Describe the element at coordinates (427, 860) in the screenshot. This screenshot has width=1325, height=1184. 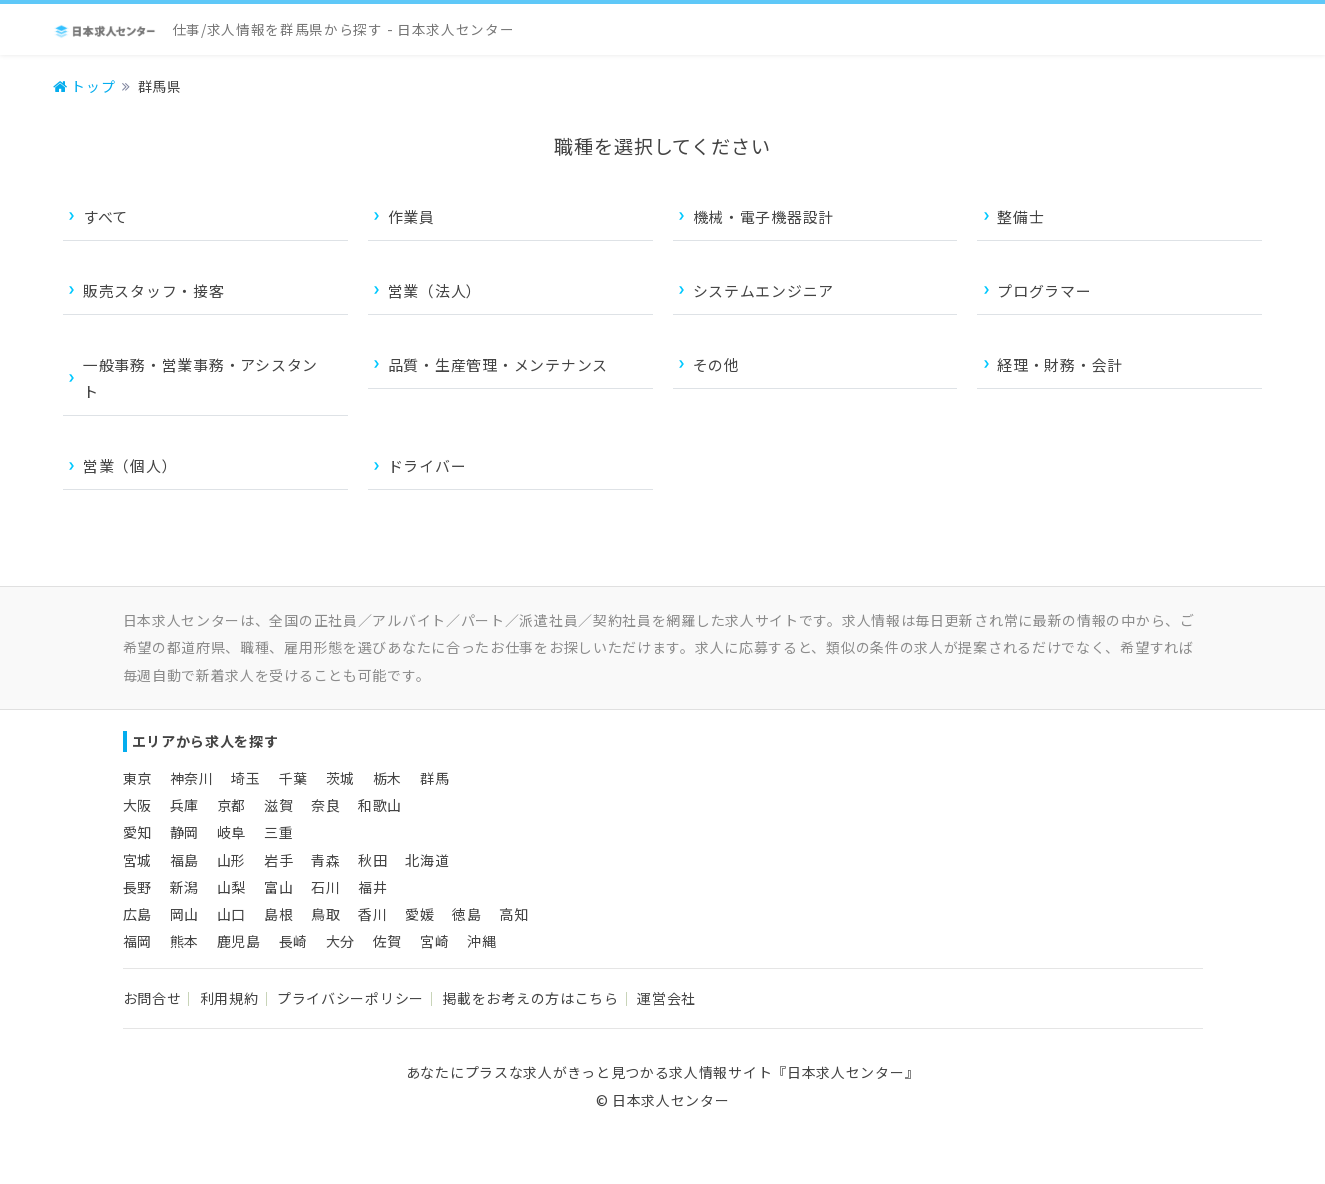
I see `北海道` at that location.